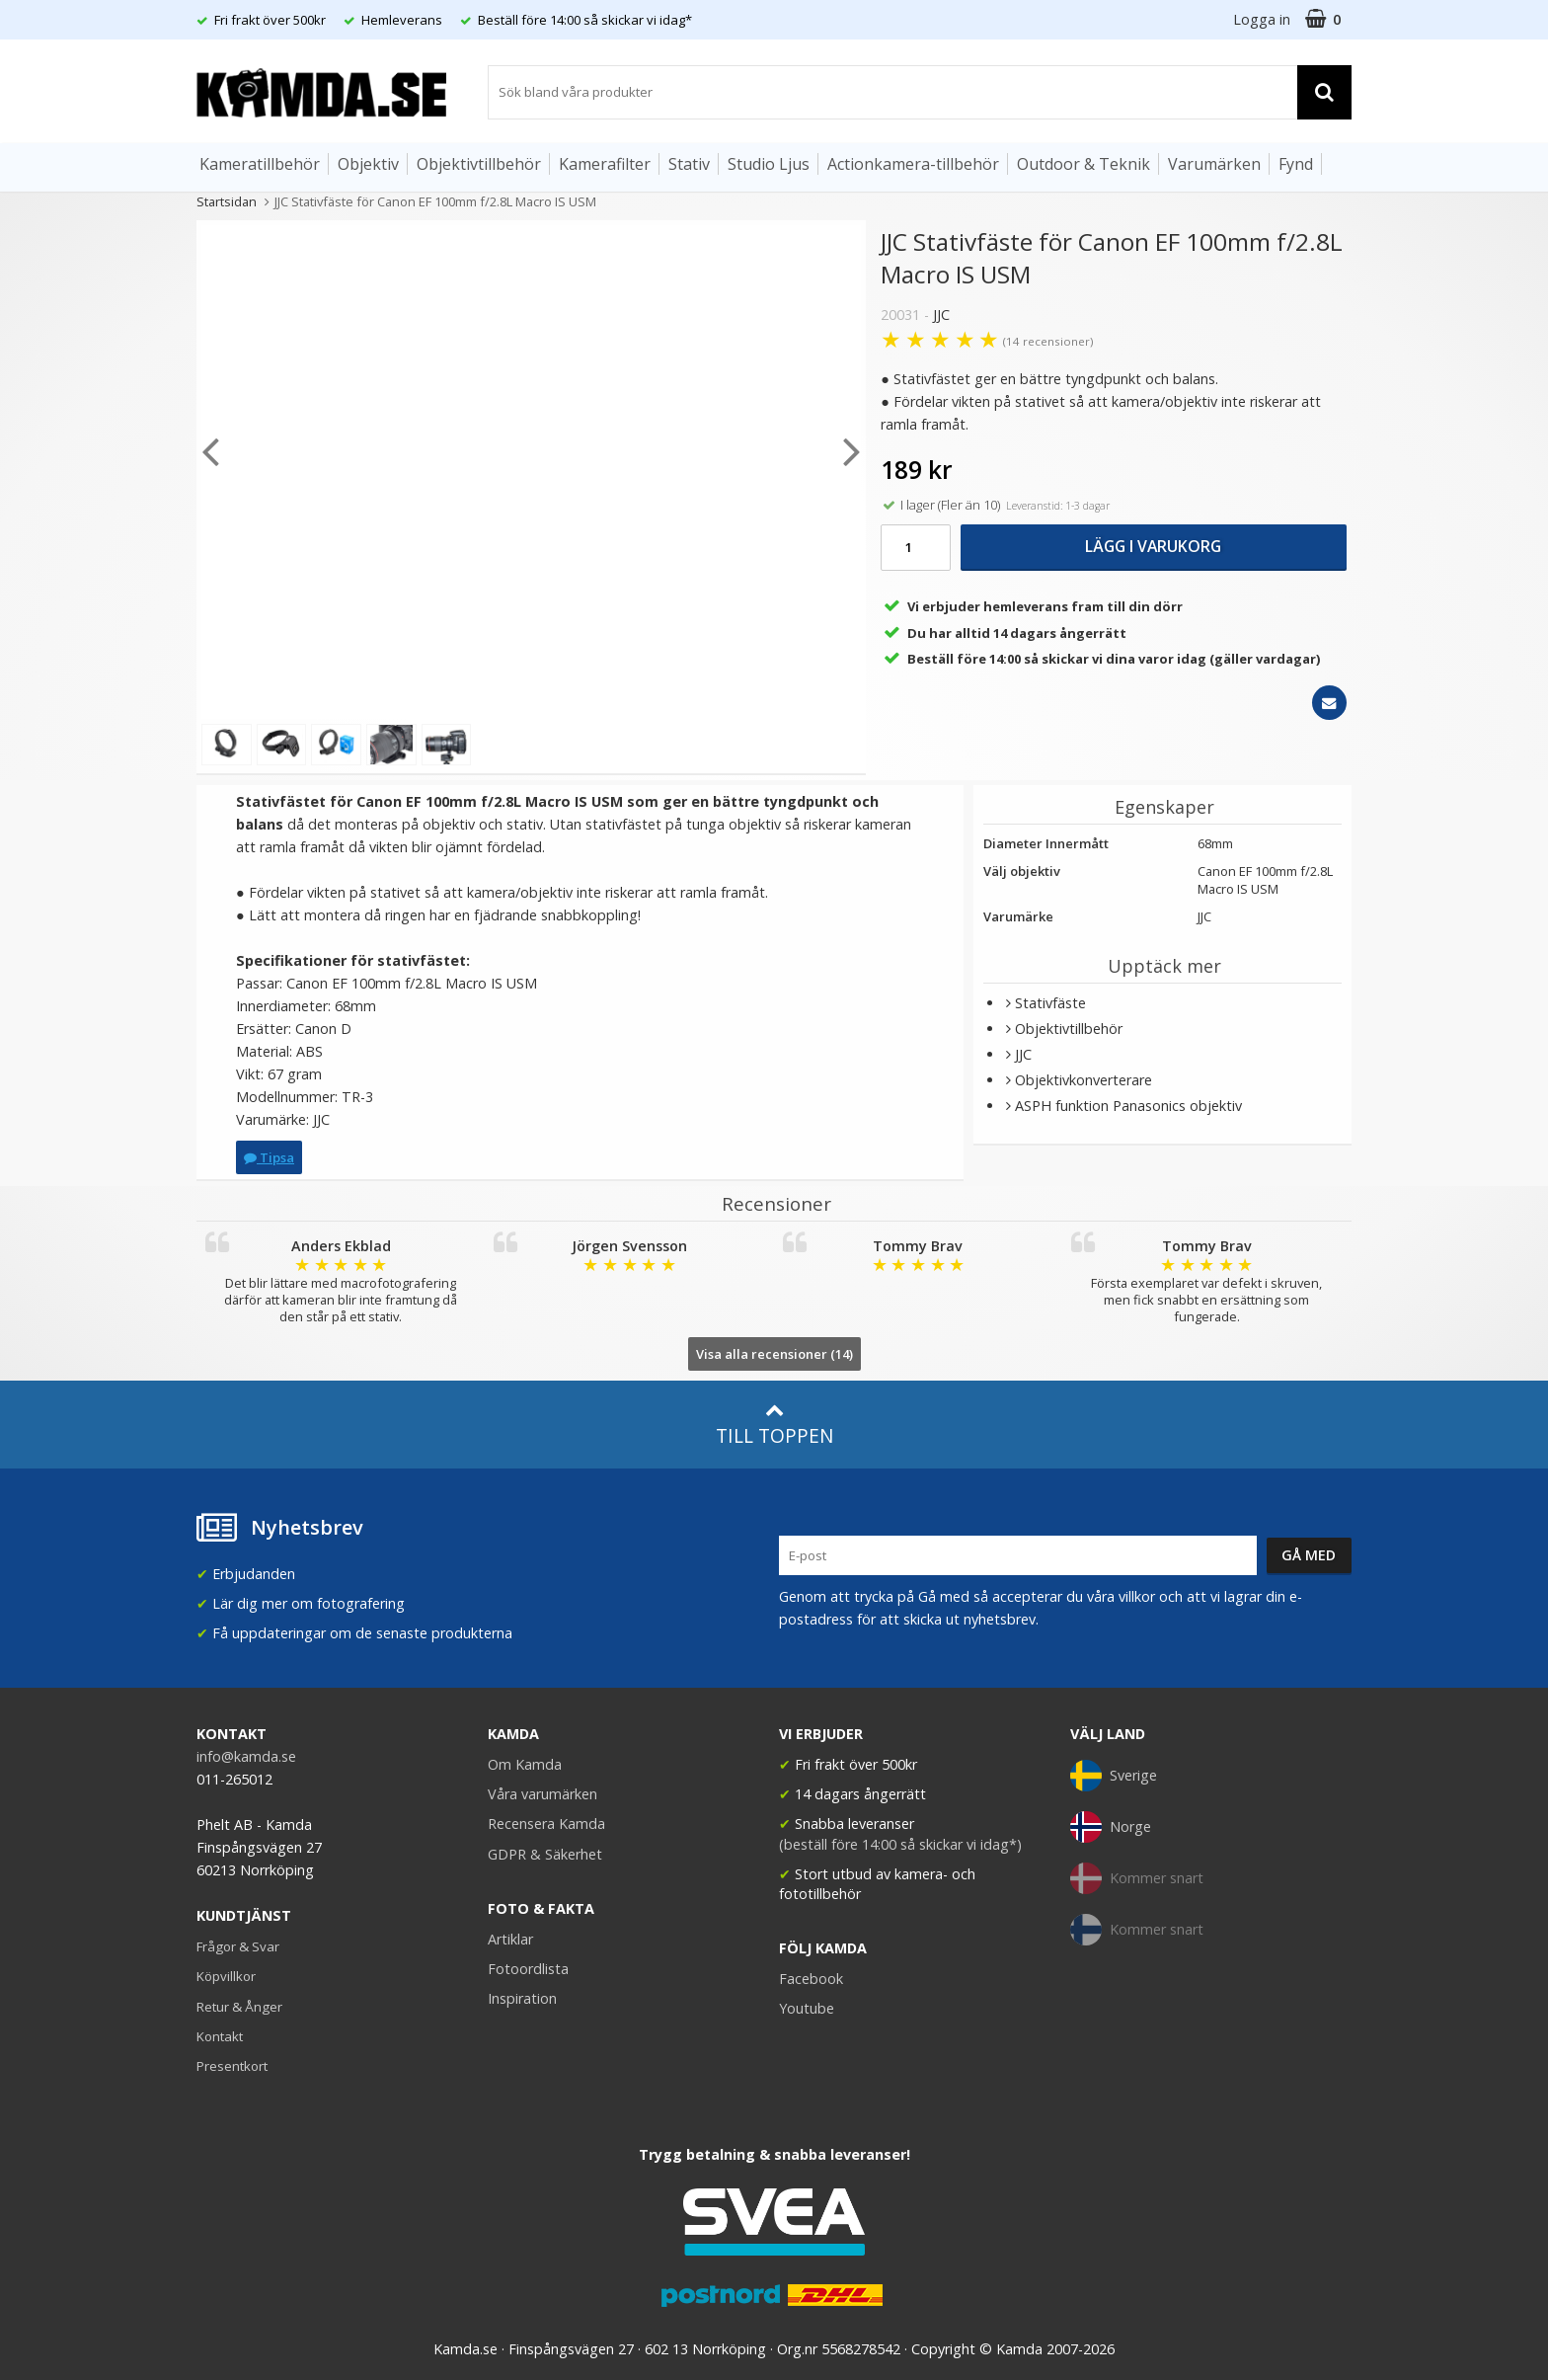 This screenshot has width=1548, height=2380. Describe the element at coordinates (806, 2008) in the screenshot. I see `Youtube` at that location.